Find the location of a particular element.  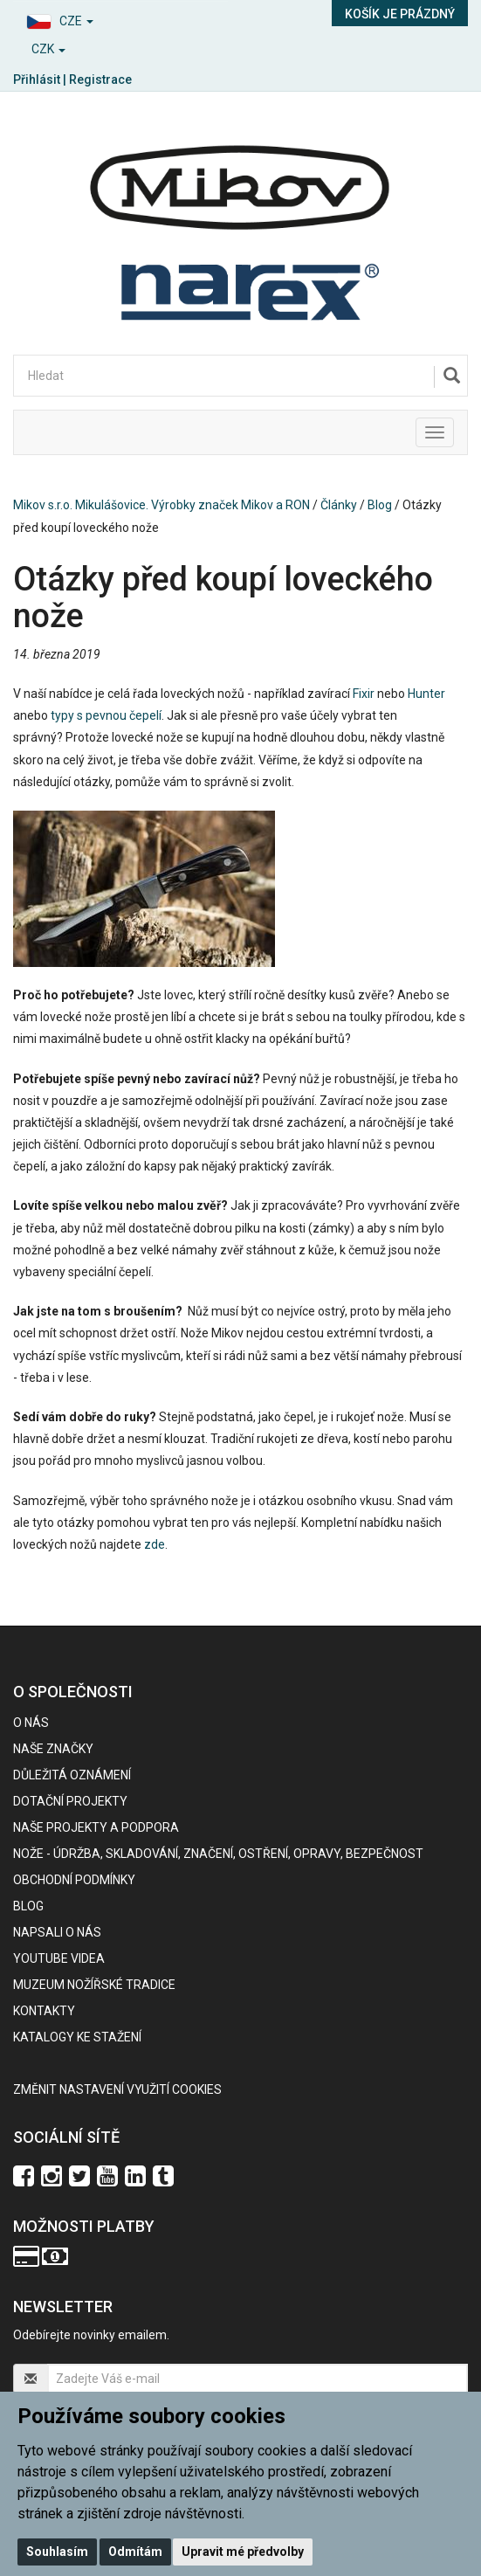

Odmítám [button] is located at coordinates (135, 2552).